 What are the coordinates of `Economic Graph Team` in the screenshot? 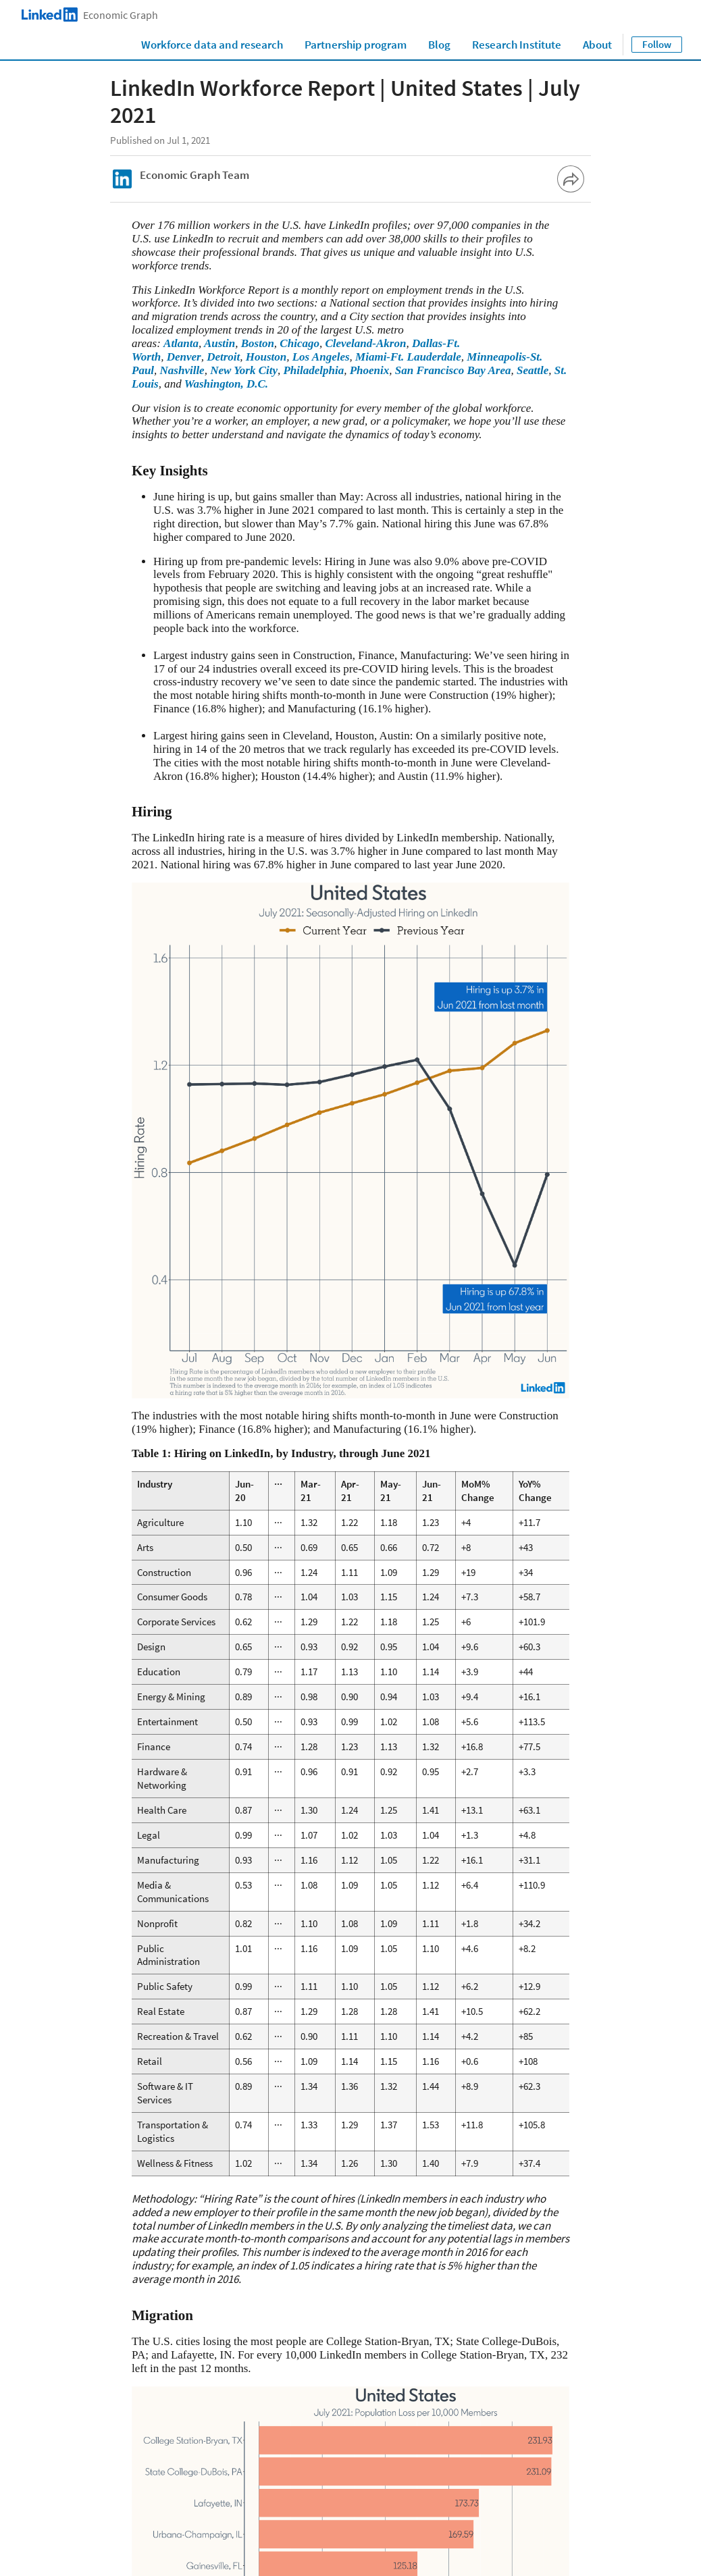 It's located at (194, 174).